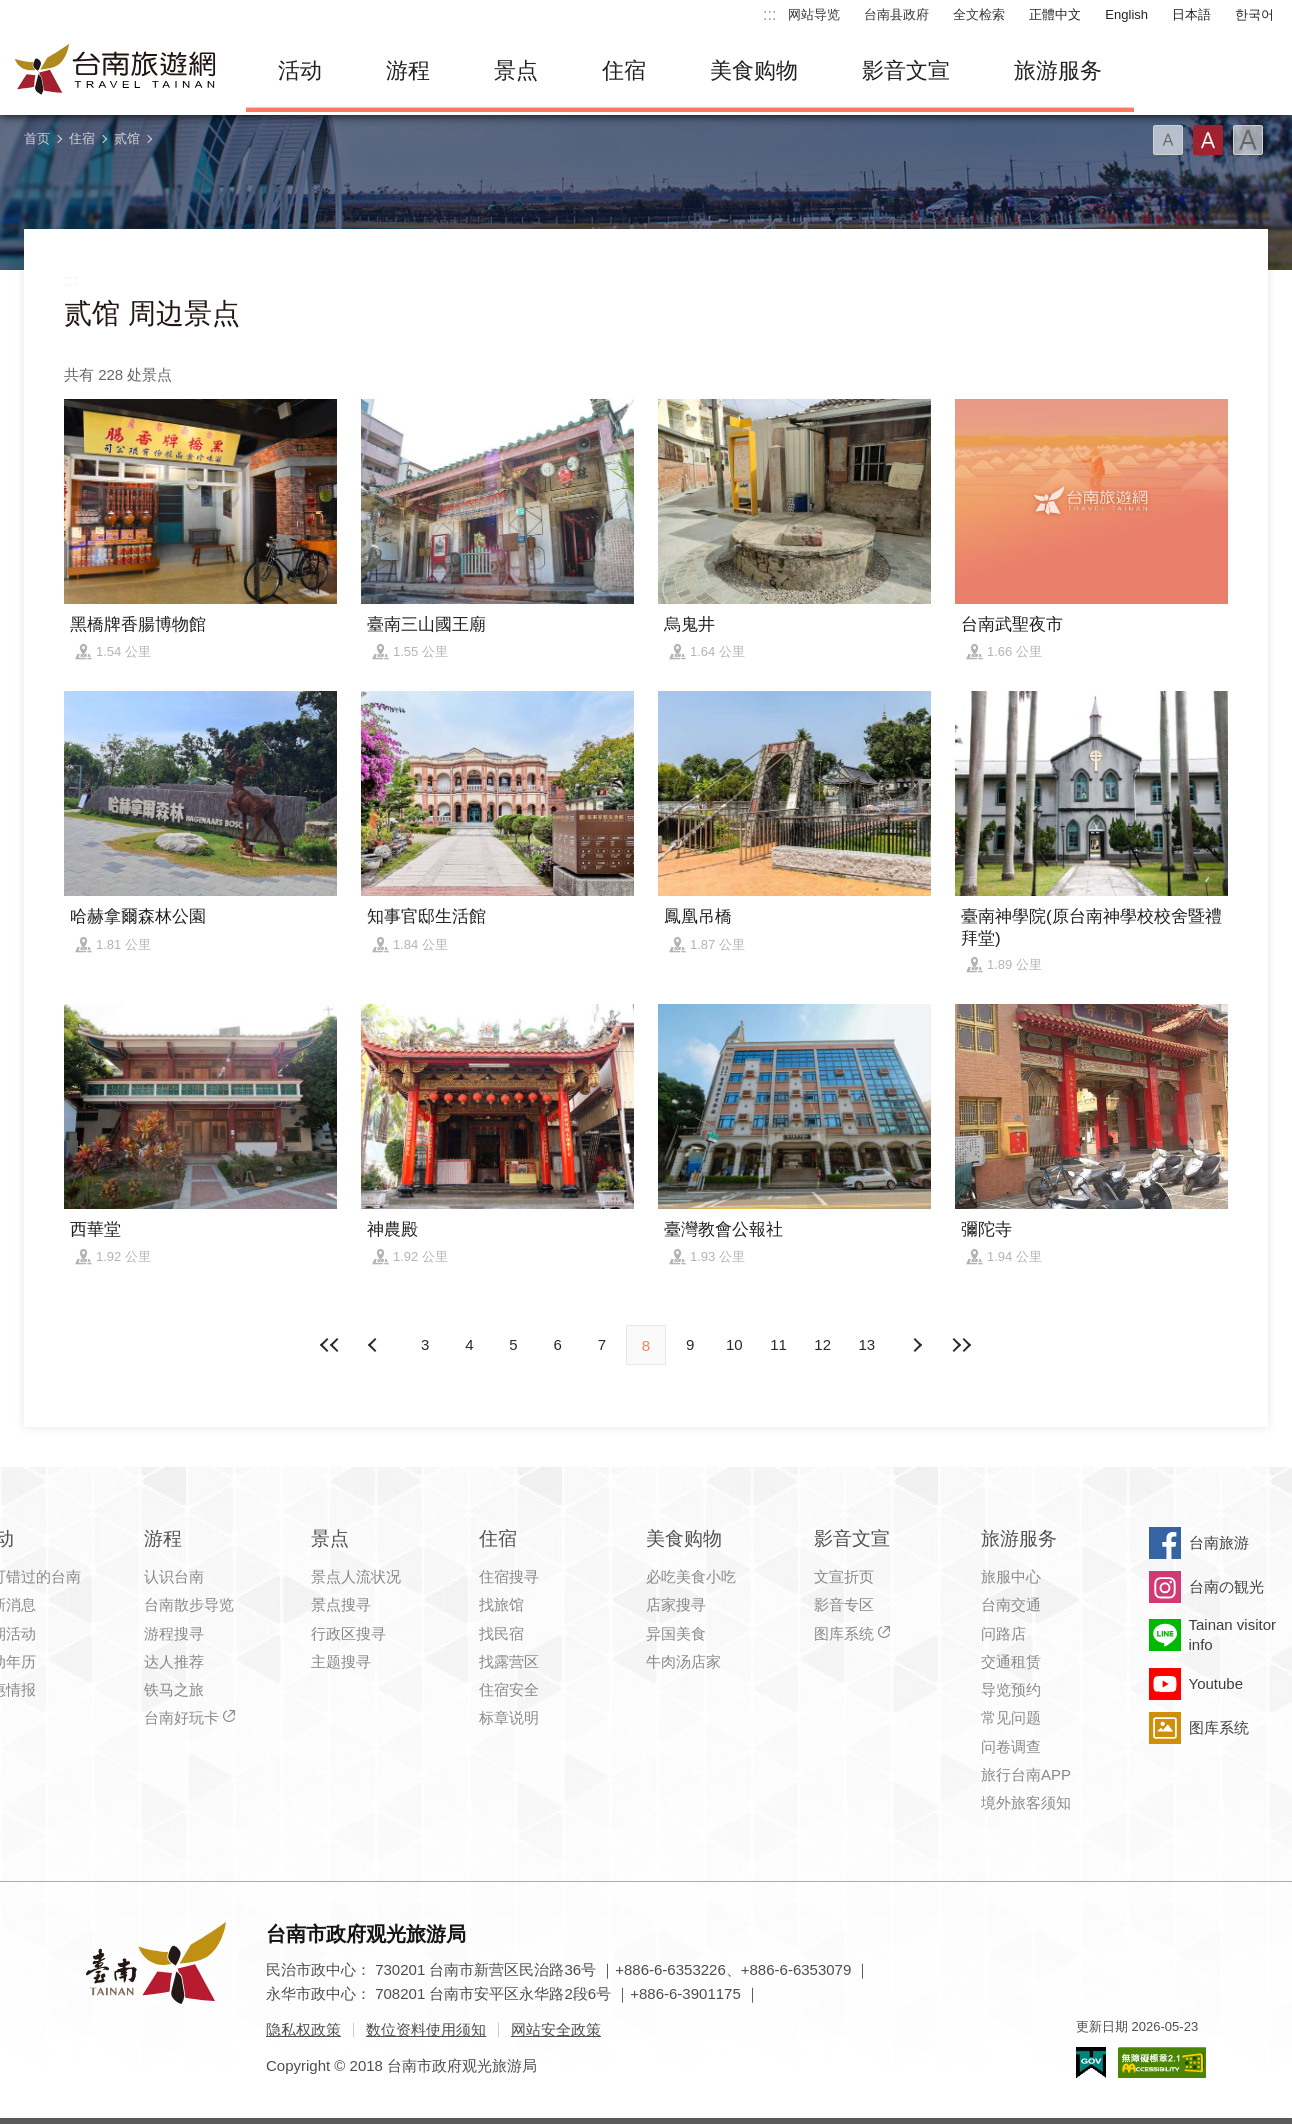 The width and height of the screenshot is (1292, 2124). What do you see at coordinates (1126, 14) in the screenshot?
I see `English` at bounding box center [1126, 14].